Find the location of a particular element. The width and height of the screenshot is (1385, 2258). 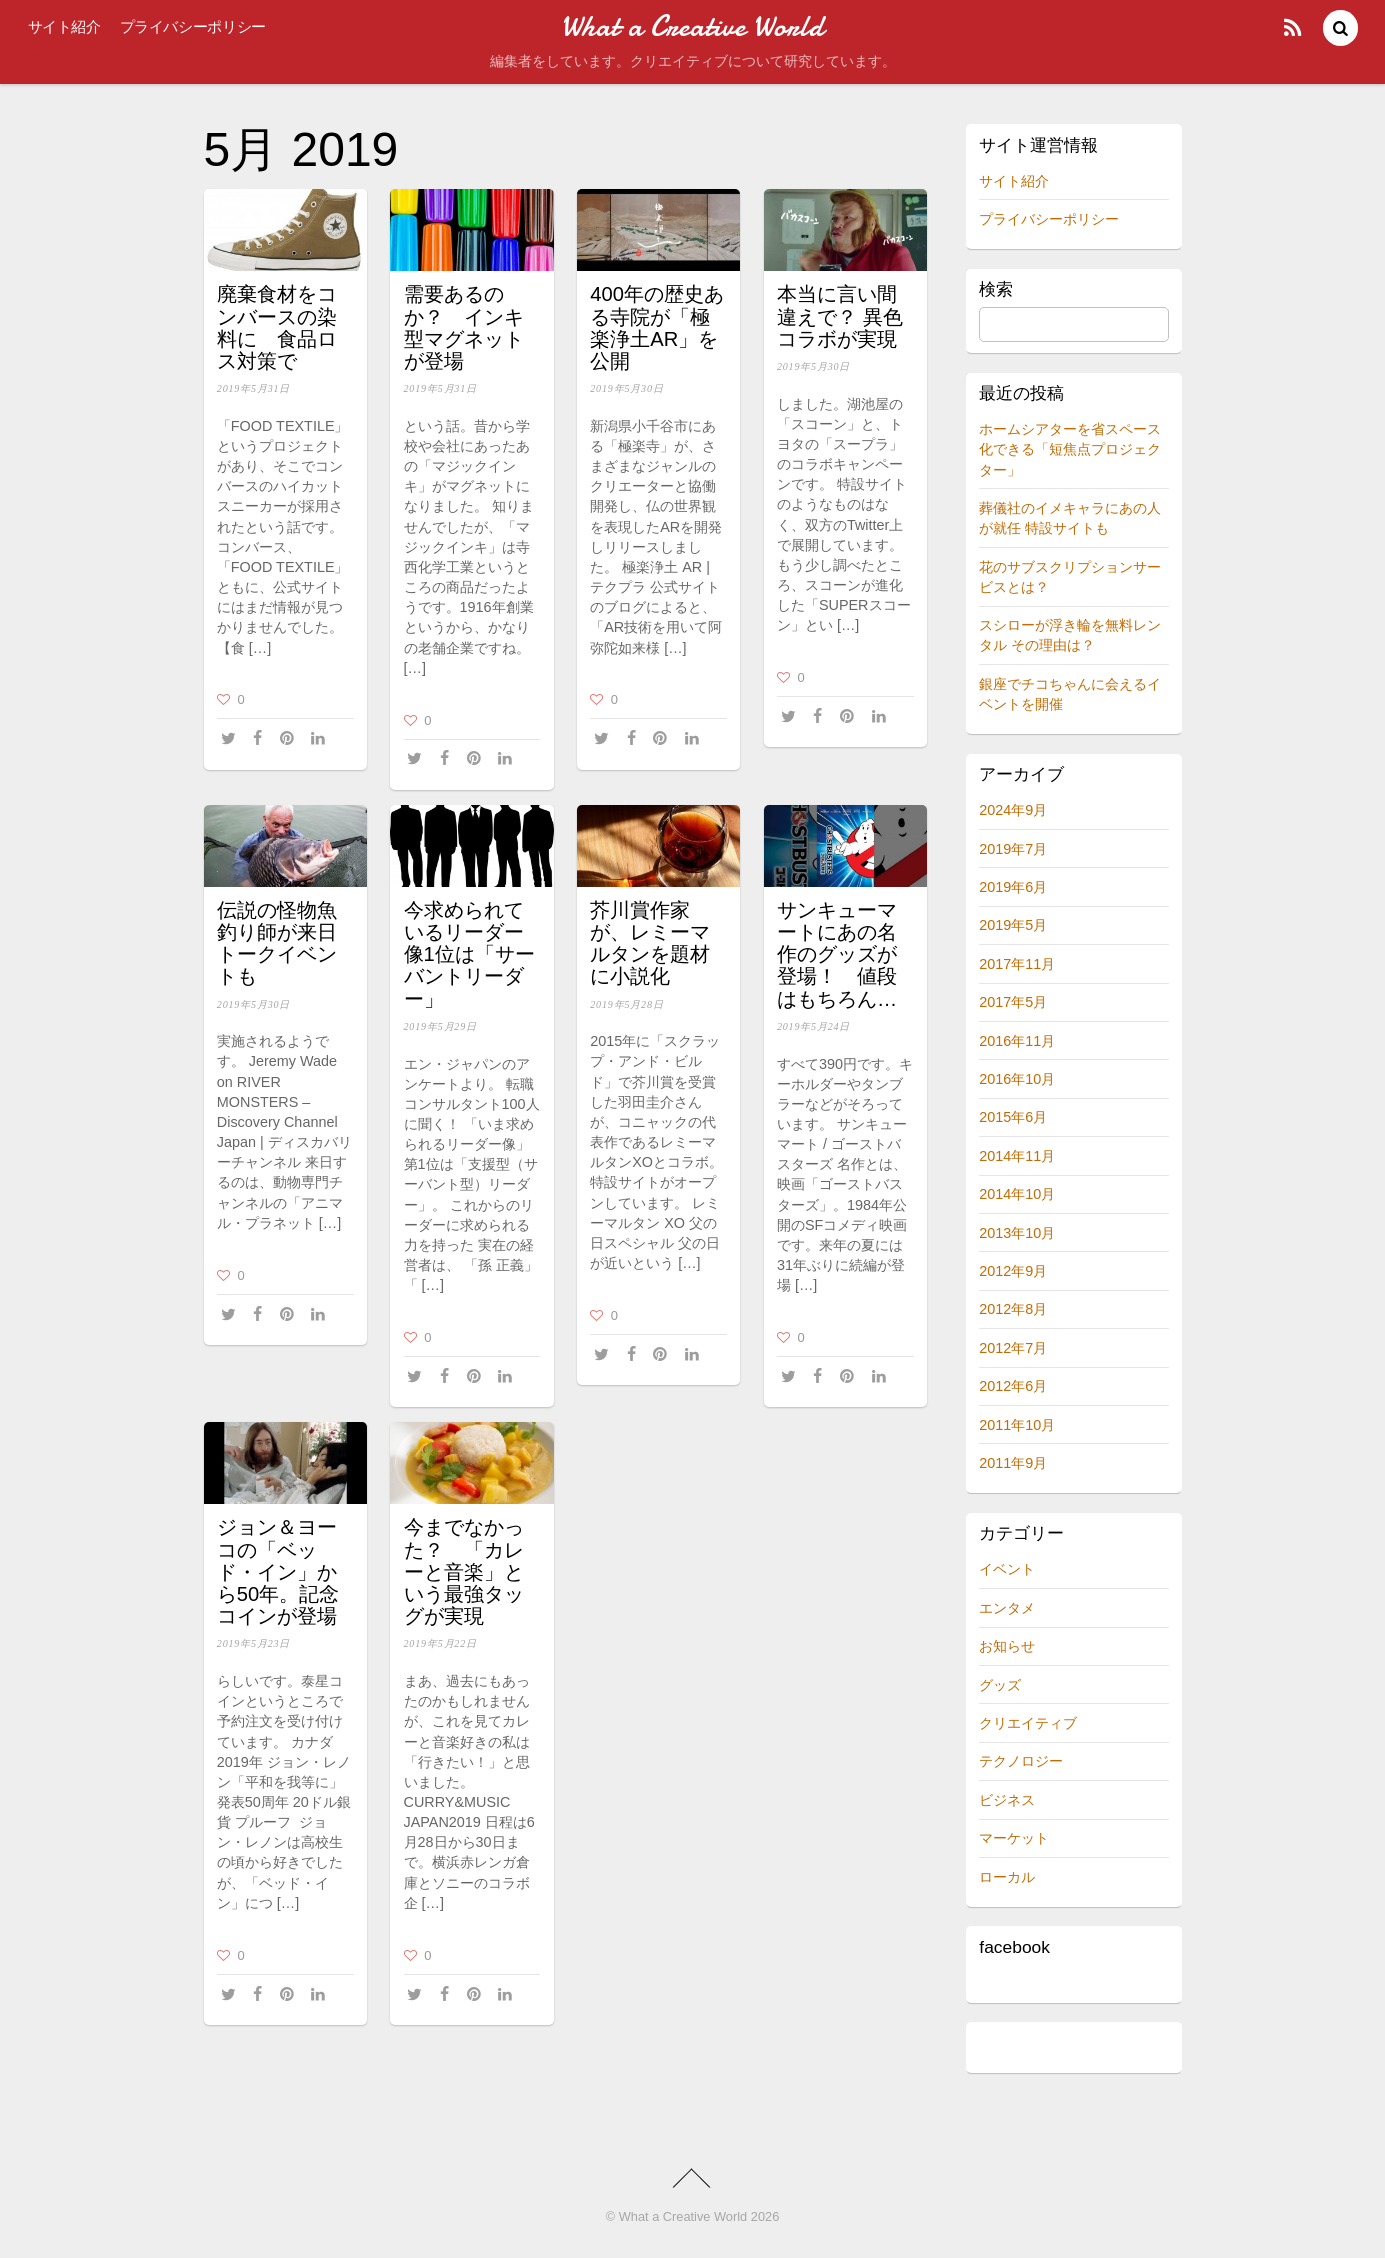

マーケット is located at coordinates (1014, 1838).